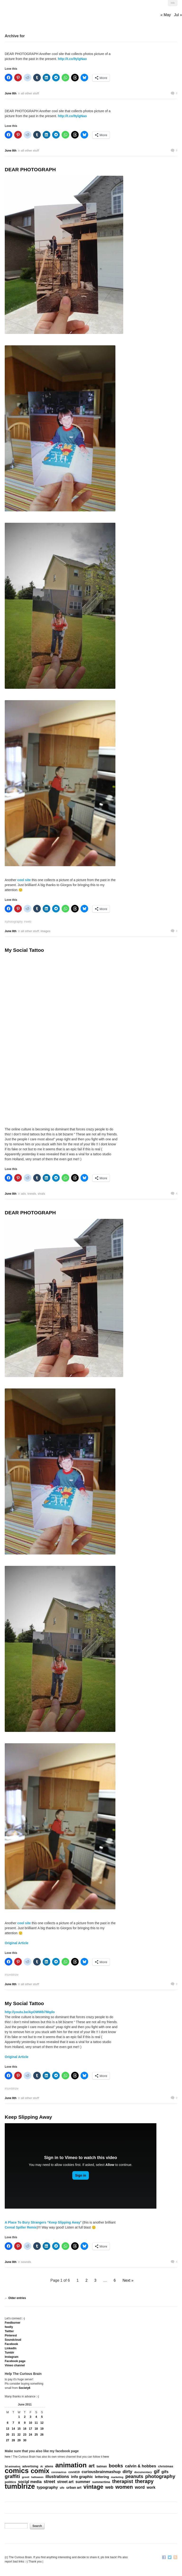  I want to click on comix [comix (3,083 items)], so click(40, 2471).